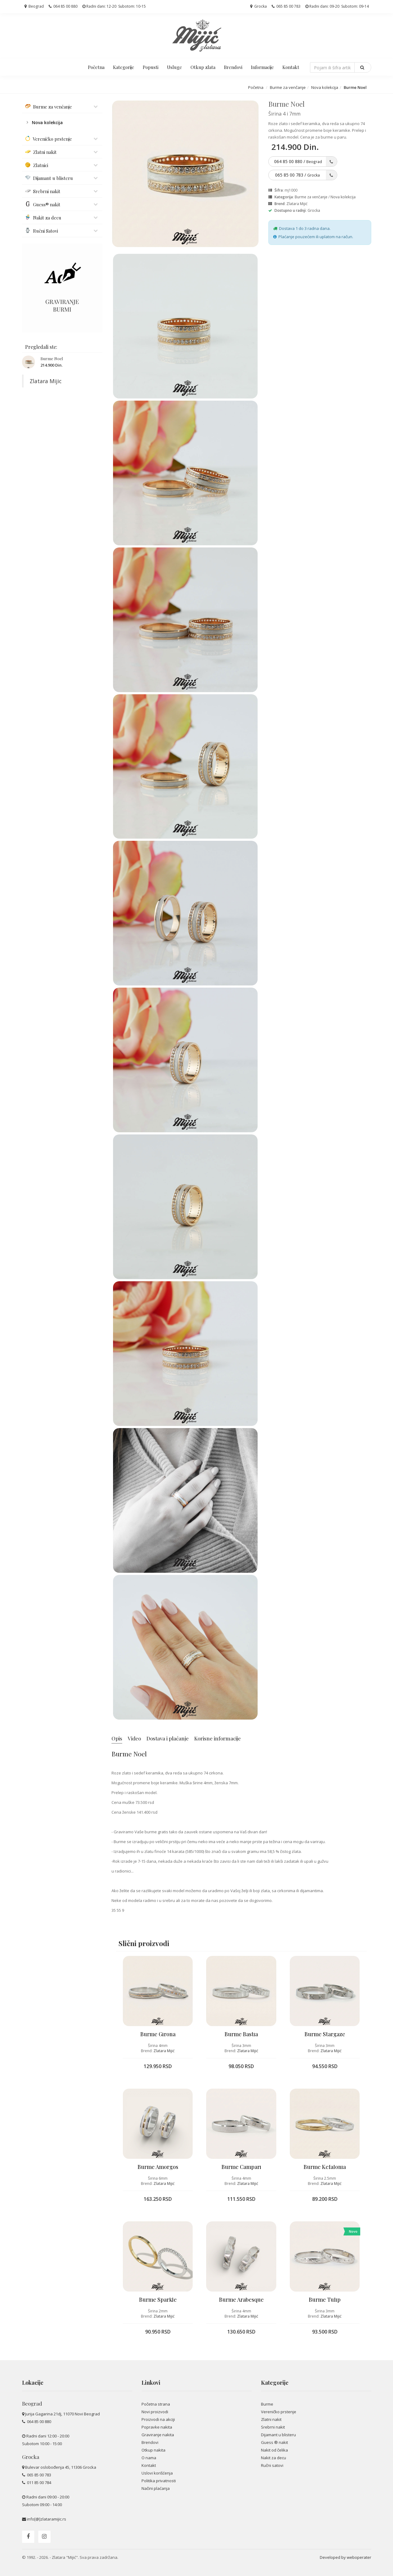 This screenshot has height=2576, width=393. Describe the element at coordinates (217, 1738) in the screenshot. I see `Korisne informacije` at that location.